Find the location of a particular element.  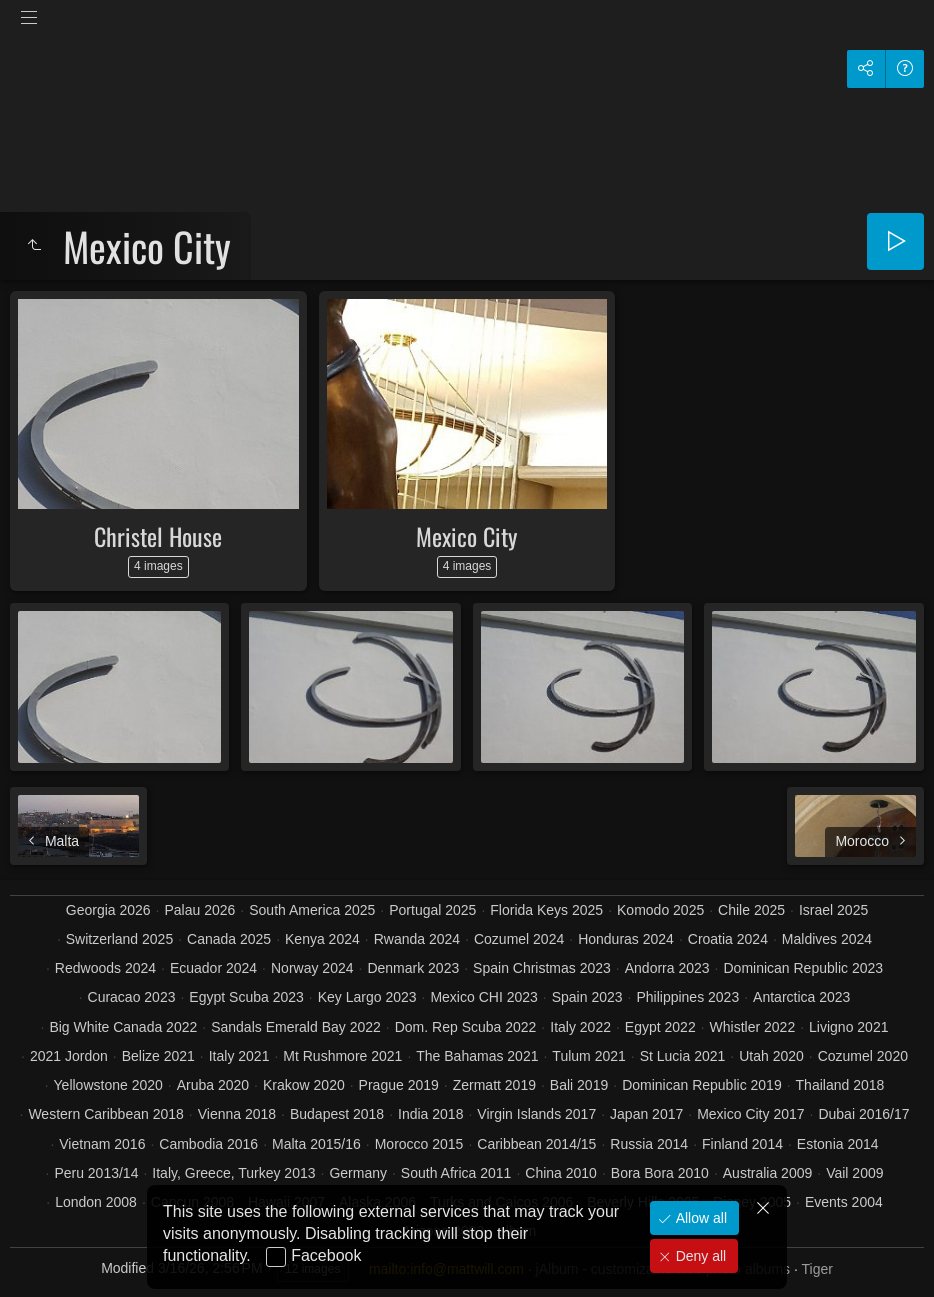

Deny all is located at coordinates (699, 1256).